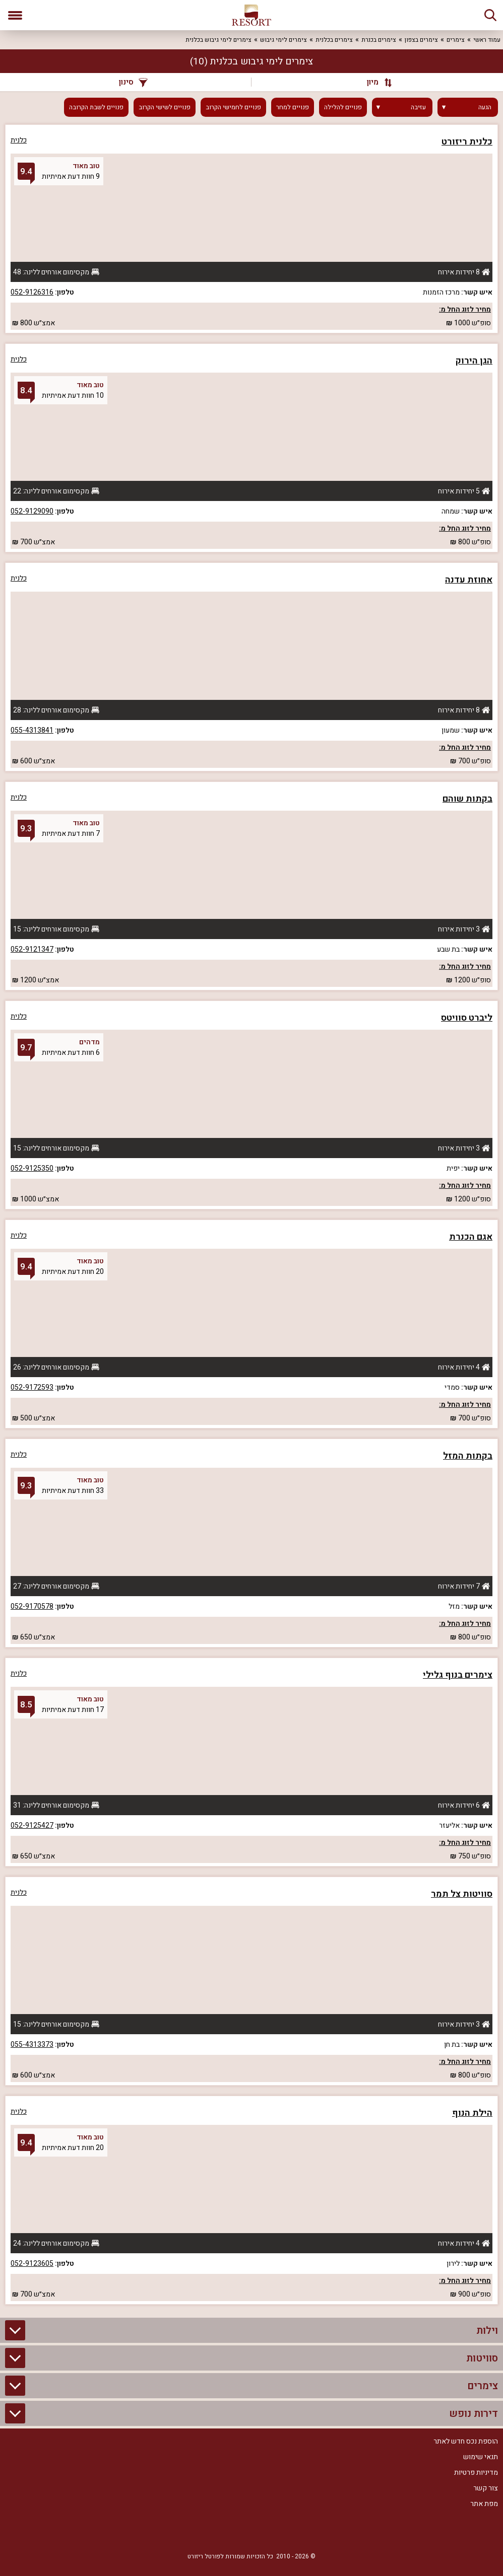 This screenshot has width=503, height=2576. Describe the element at coordinates (221, 2532) in the screenshot. I see `[Youtube]` at that location.